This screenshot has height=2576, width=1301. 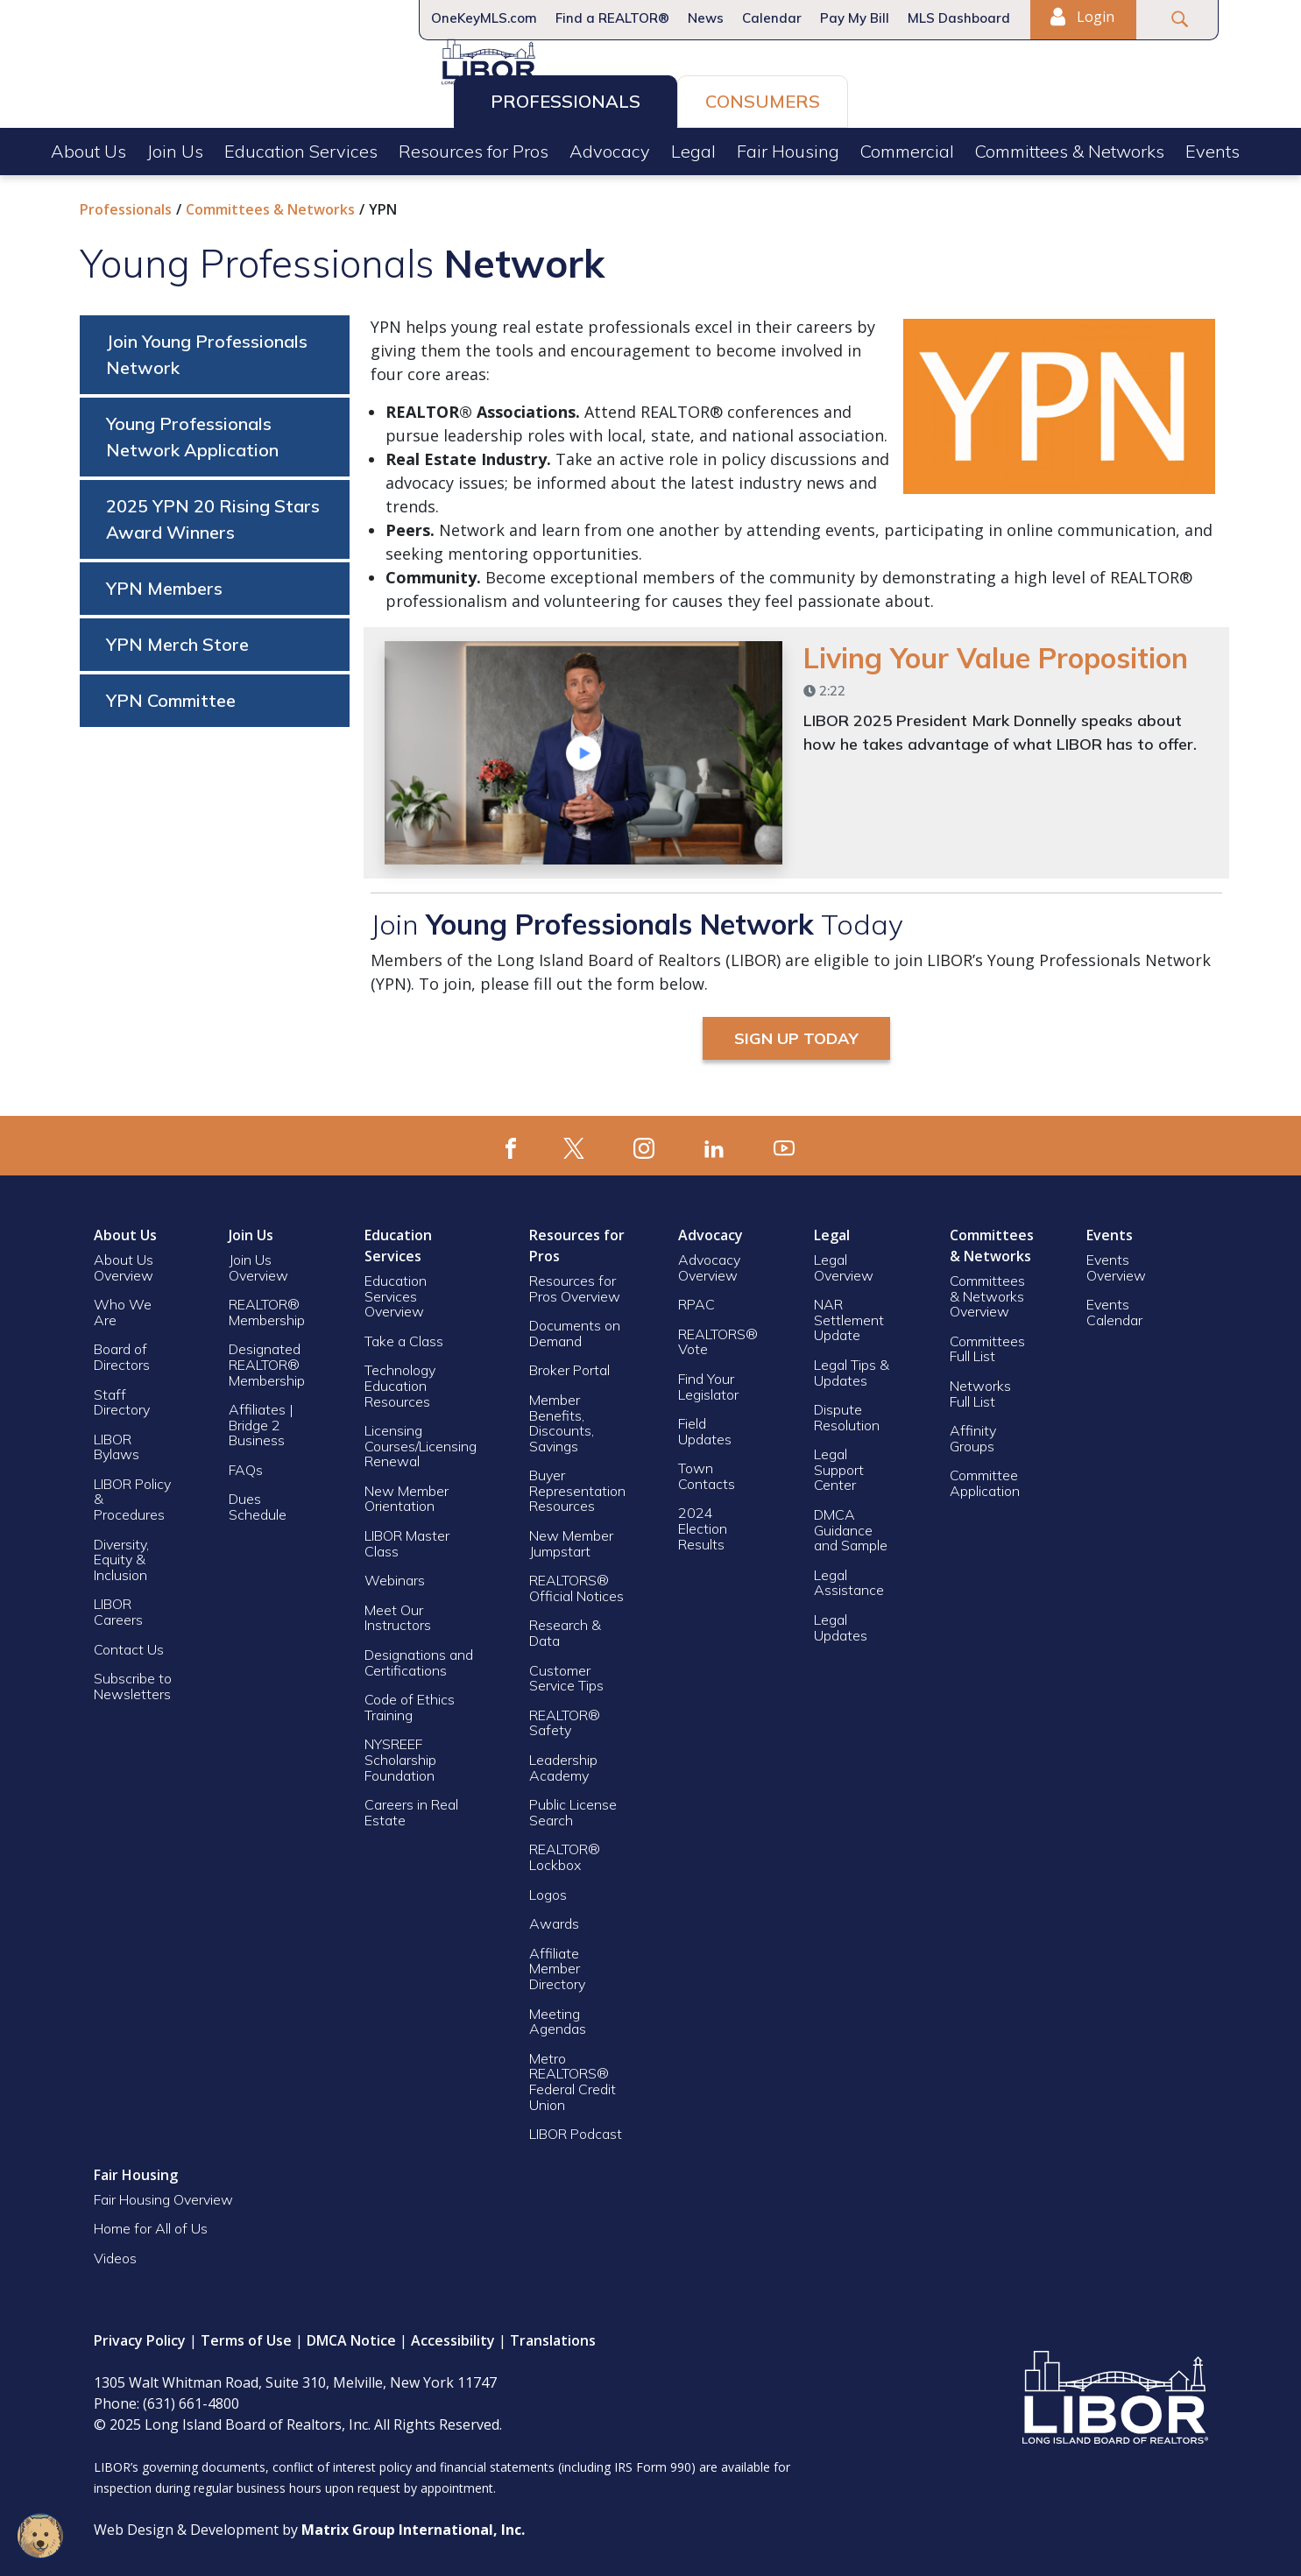 What do you see at coordinates (565, 98) in the screenshot?
I see `Professionals` at bounding box center [565, 98].